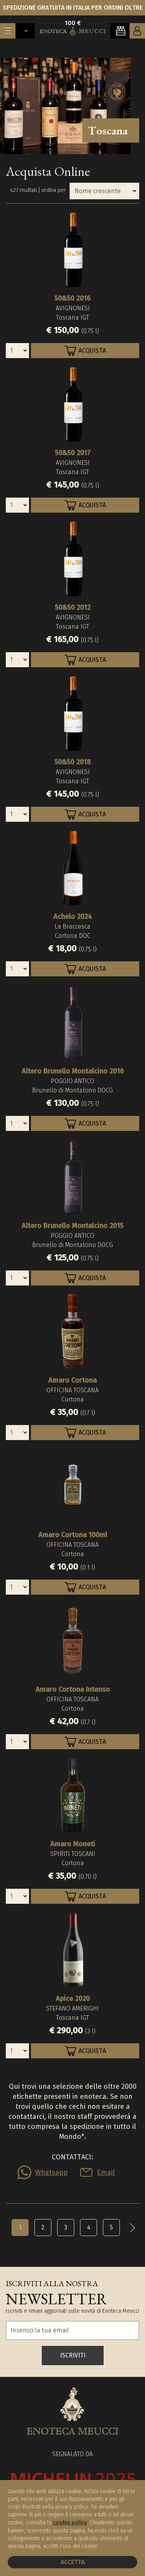  I want to click on ISCRIVITI, so click(72, 2355).